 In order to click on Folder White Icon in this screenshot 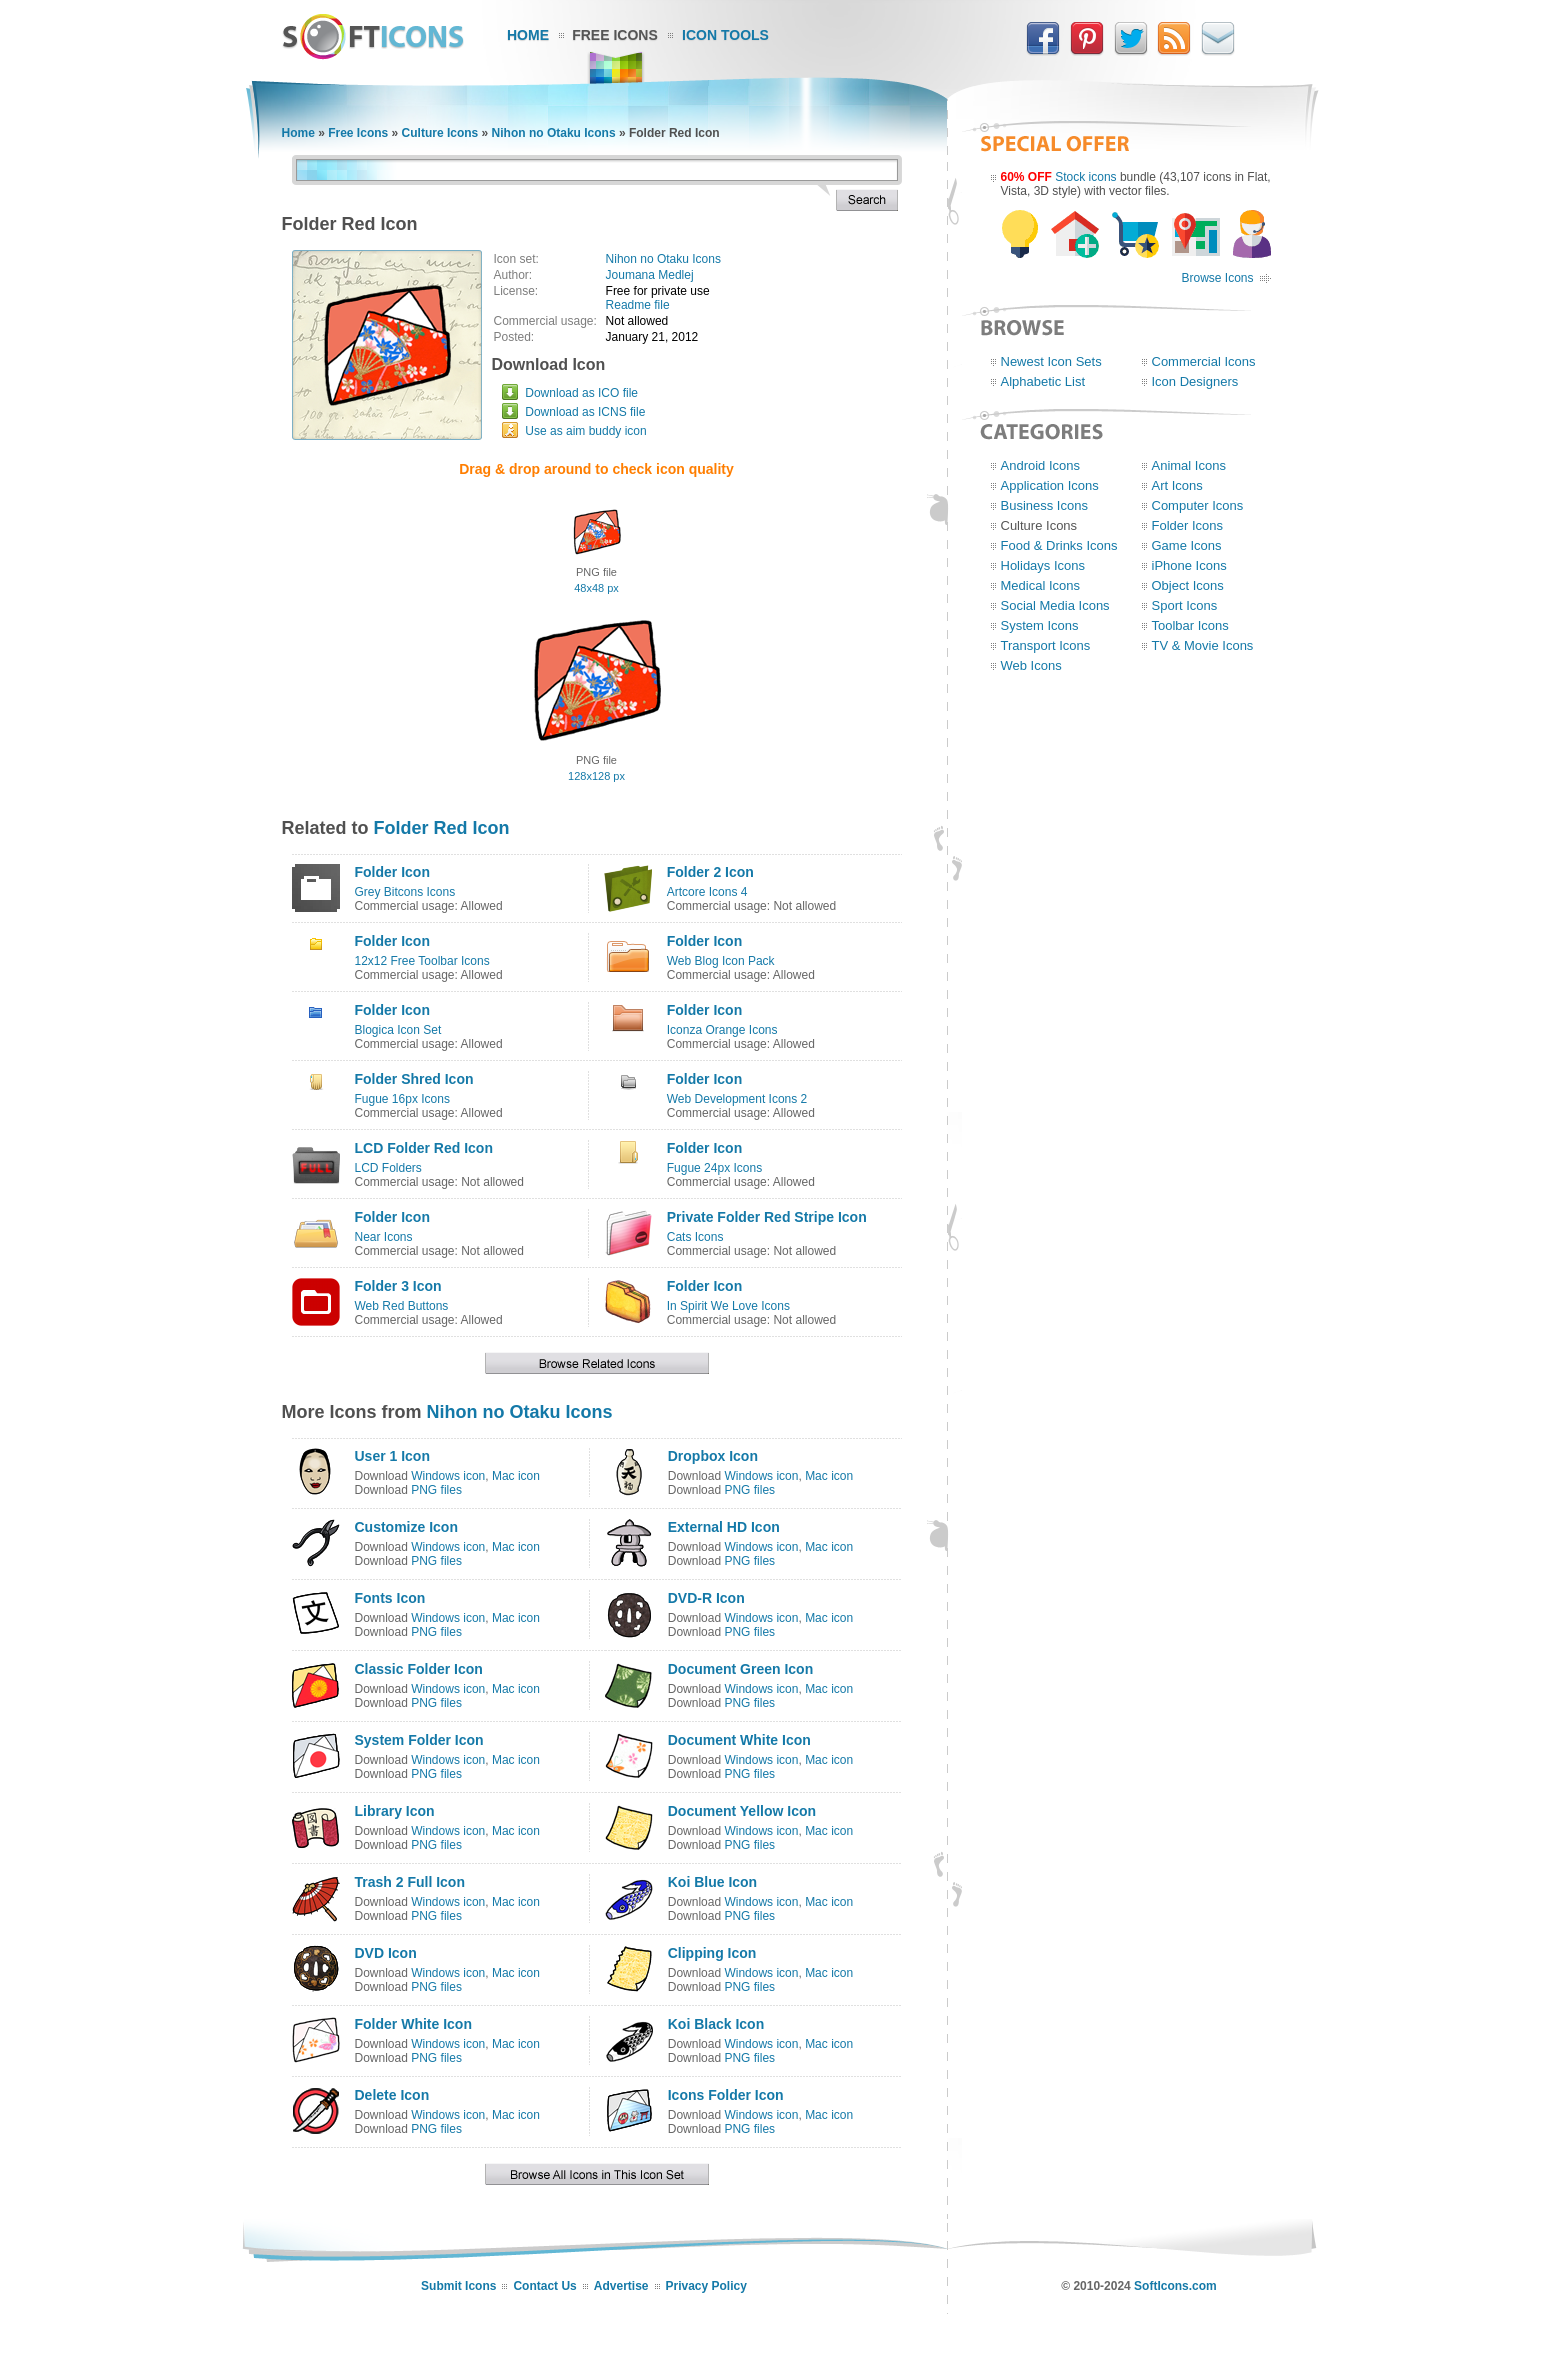, I will do `click(413, 2024)`.